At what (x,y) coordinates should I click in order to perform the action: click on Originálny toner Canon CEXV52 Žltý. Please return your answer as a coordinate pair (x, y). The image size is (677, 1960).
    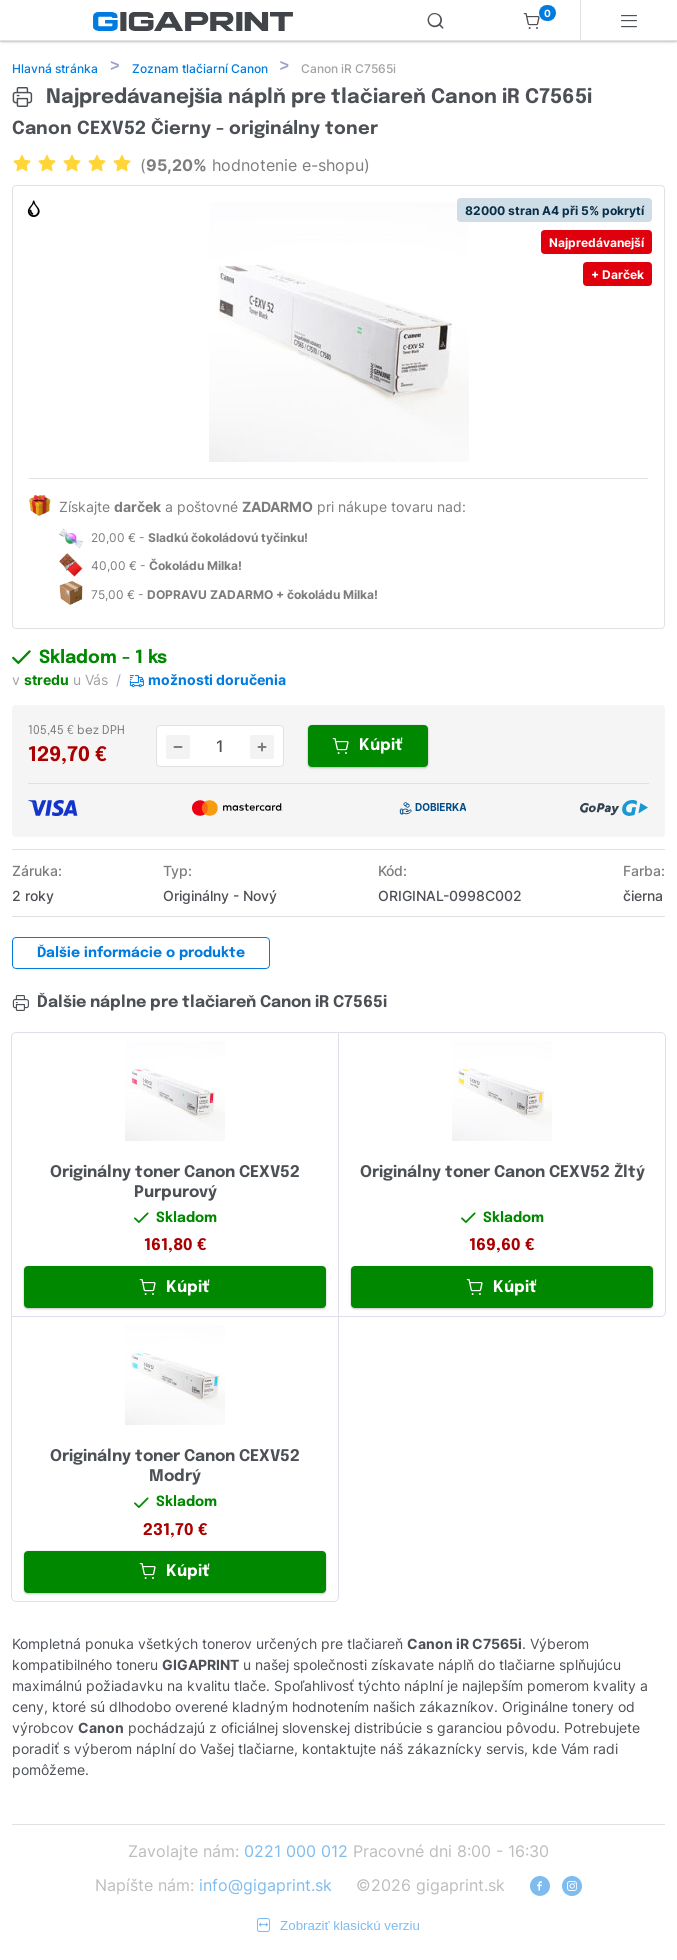
    Looking at the image, I should click on (502, 1174).